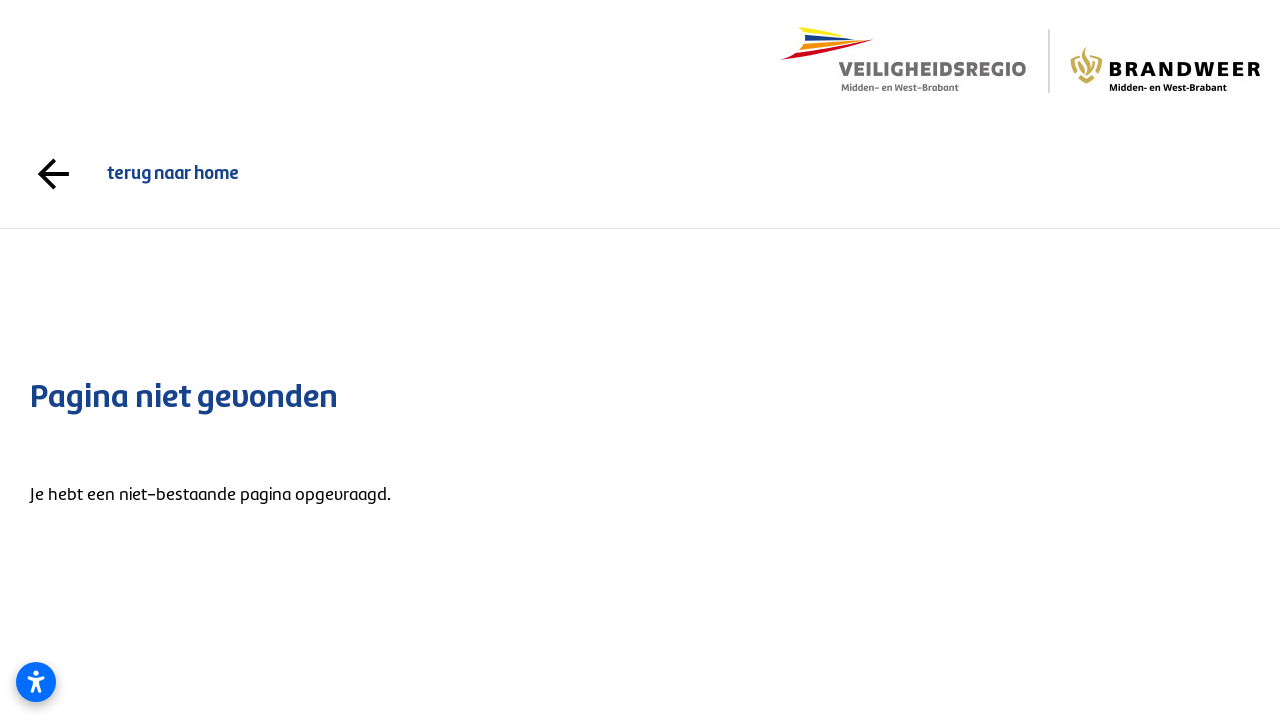  I want to click on [Logo gaat naar de voorpagina], so click(1020, 60).